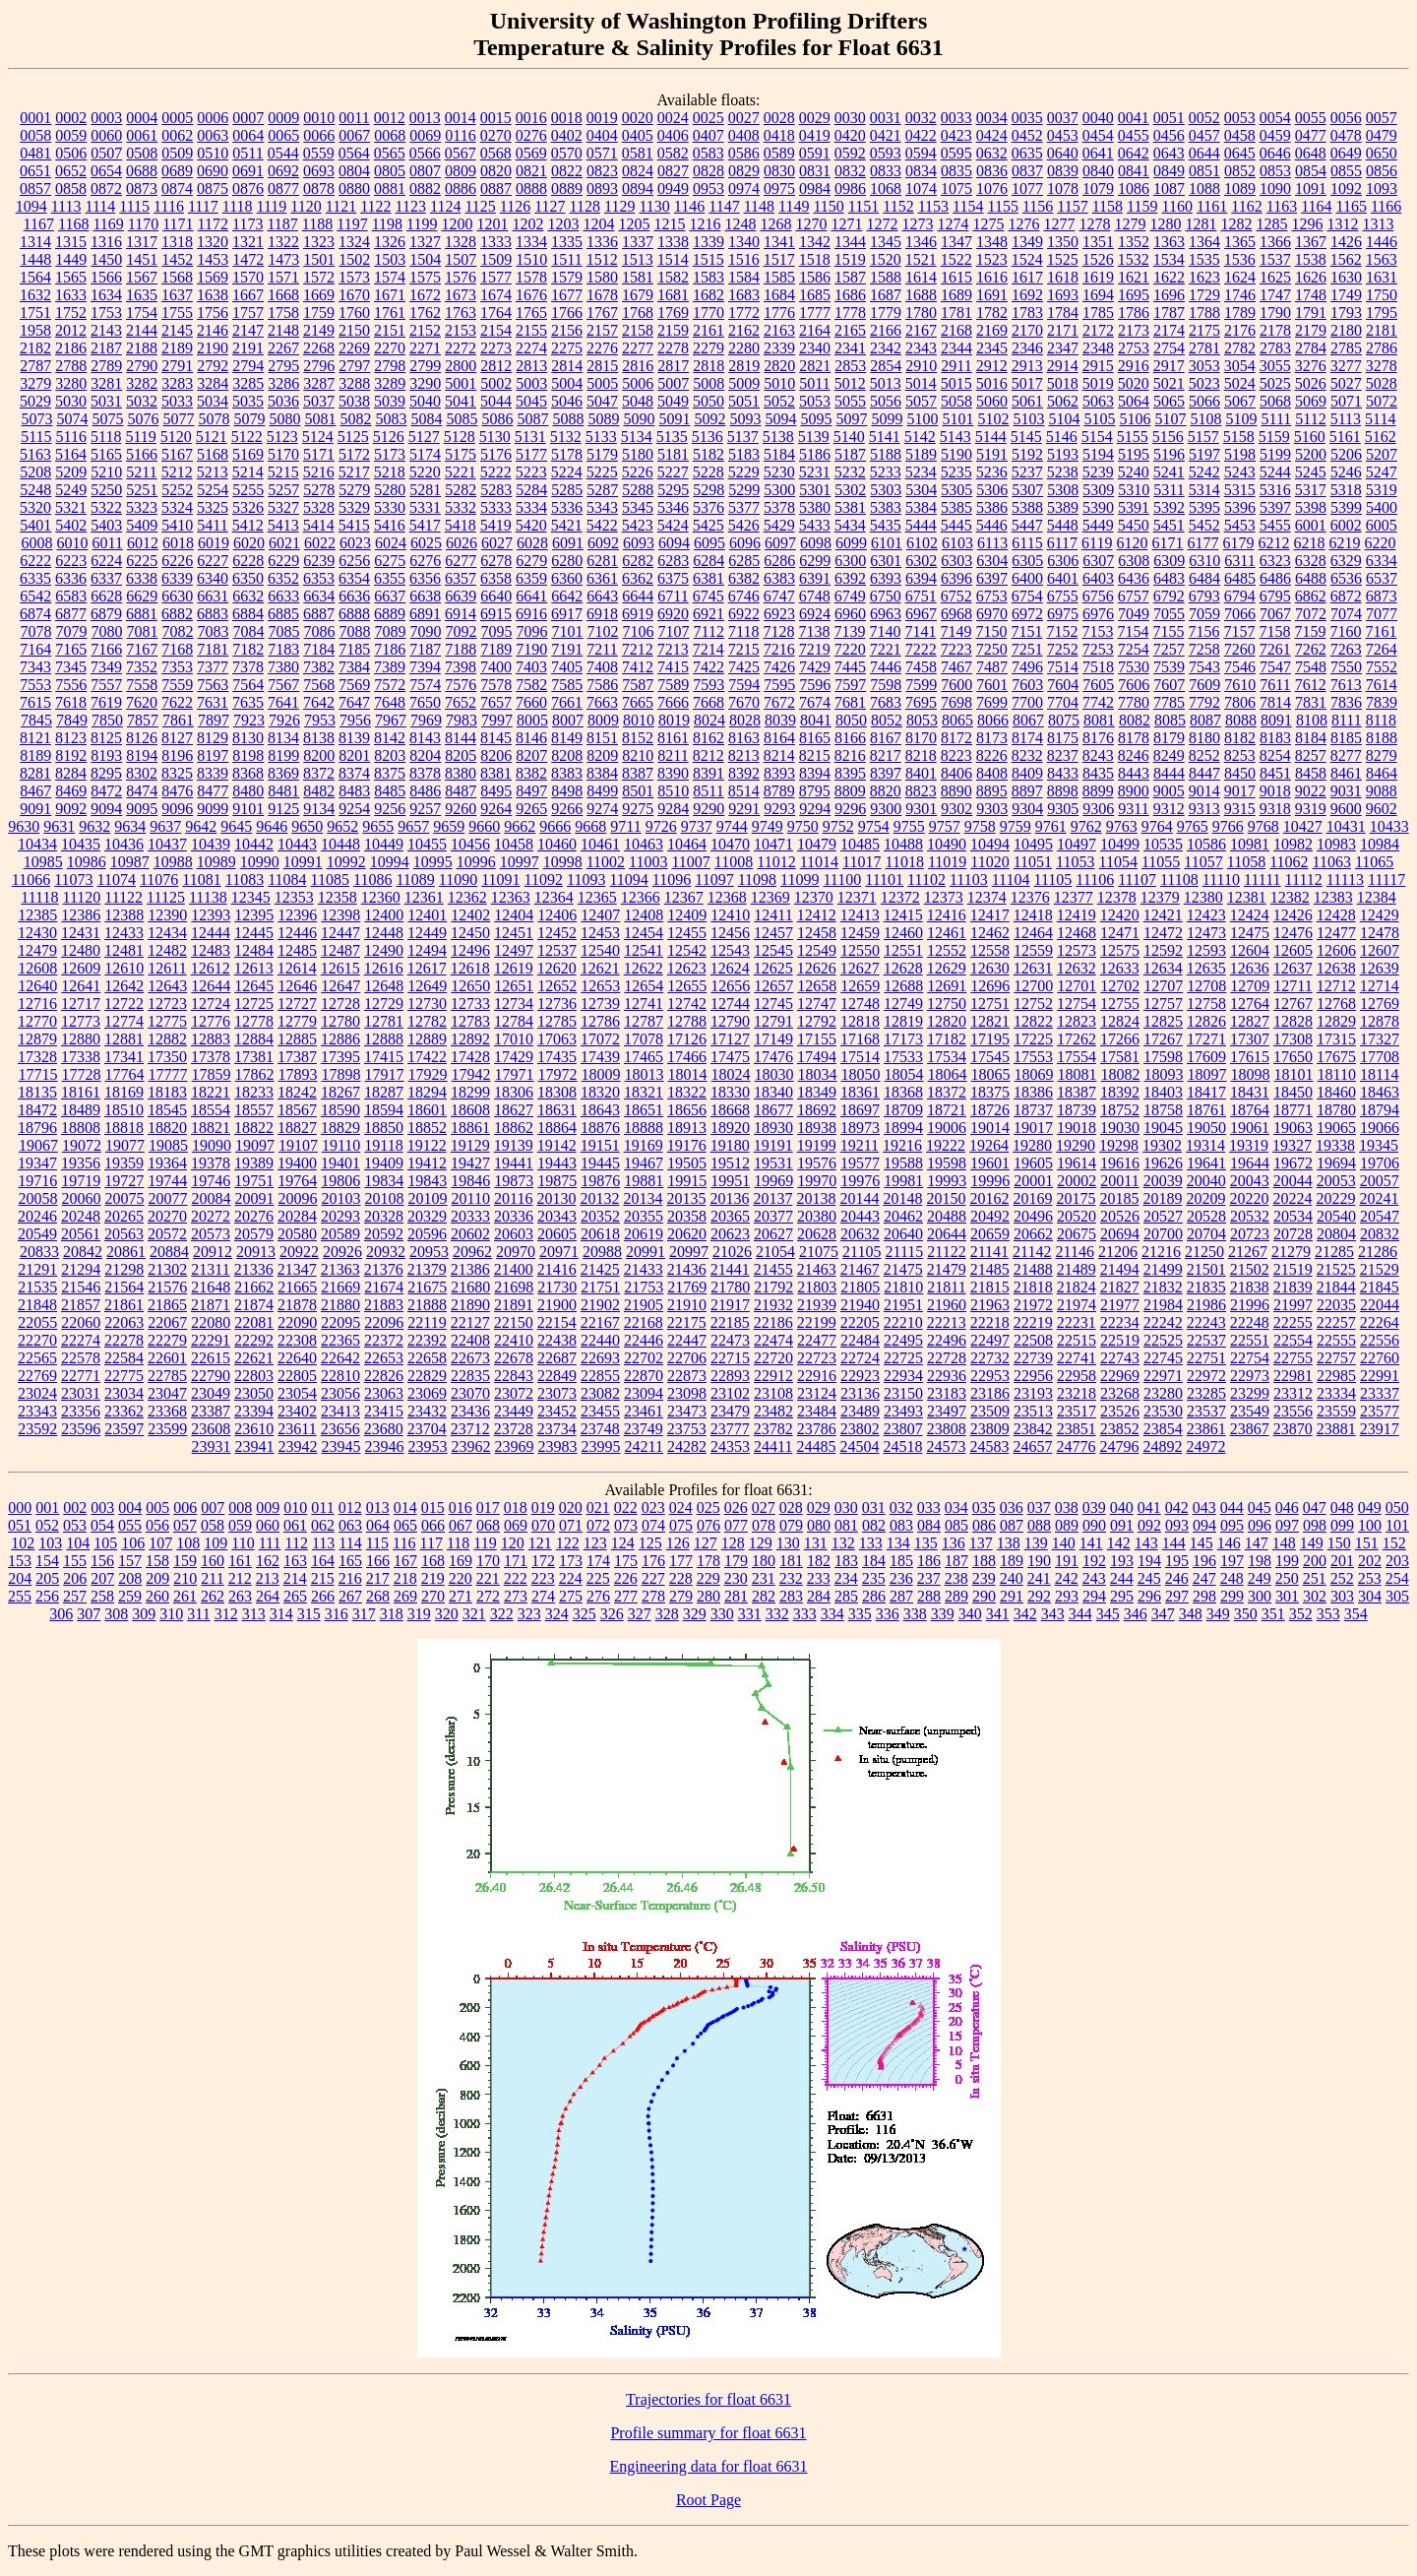 The height and width of the screenshot is (2576, 1417). I want to click on 9634, so click(130, 826).